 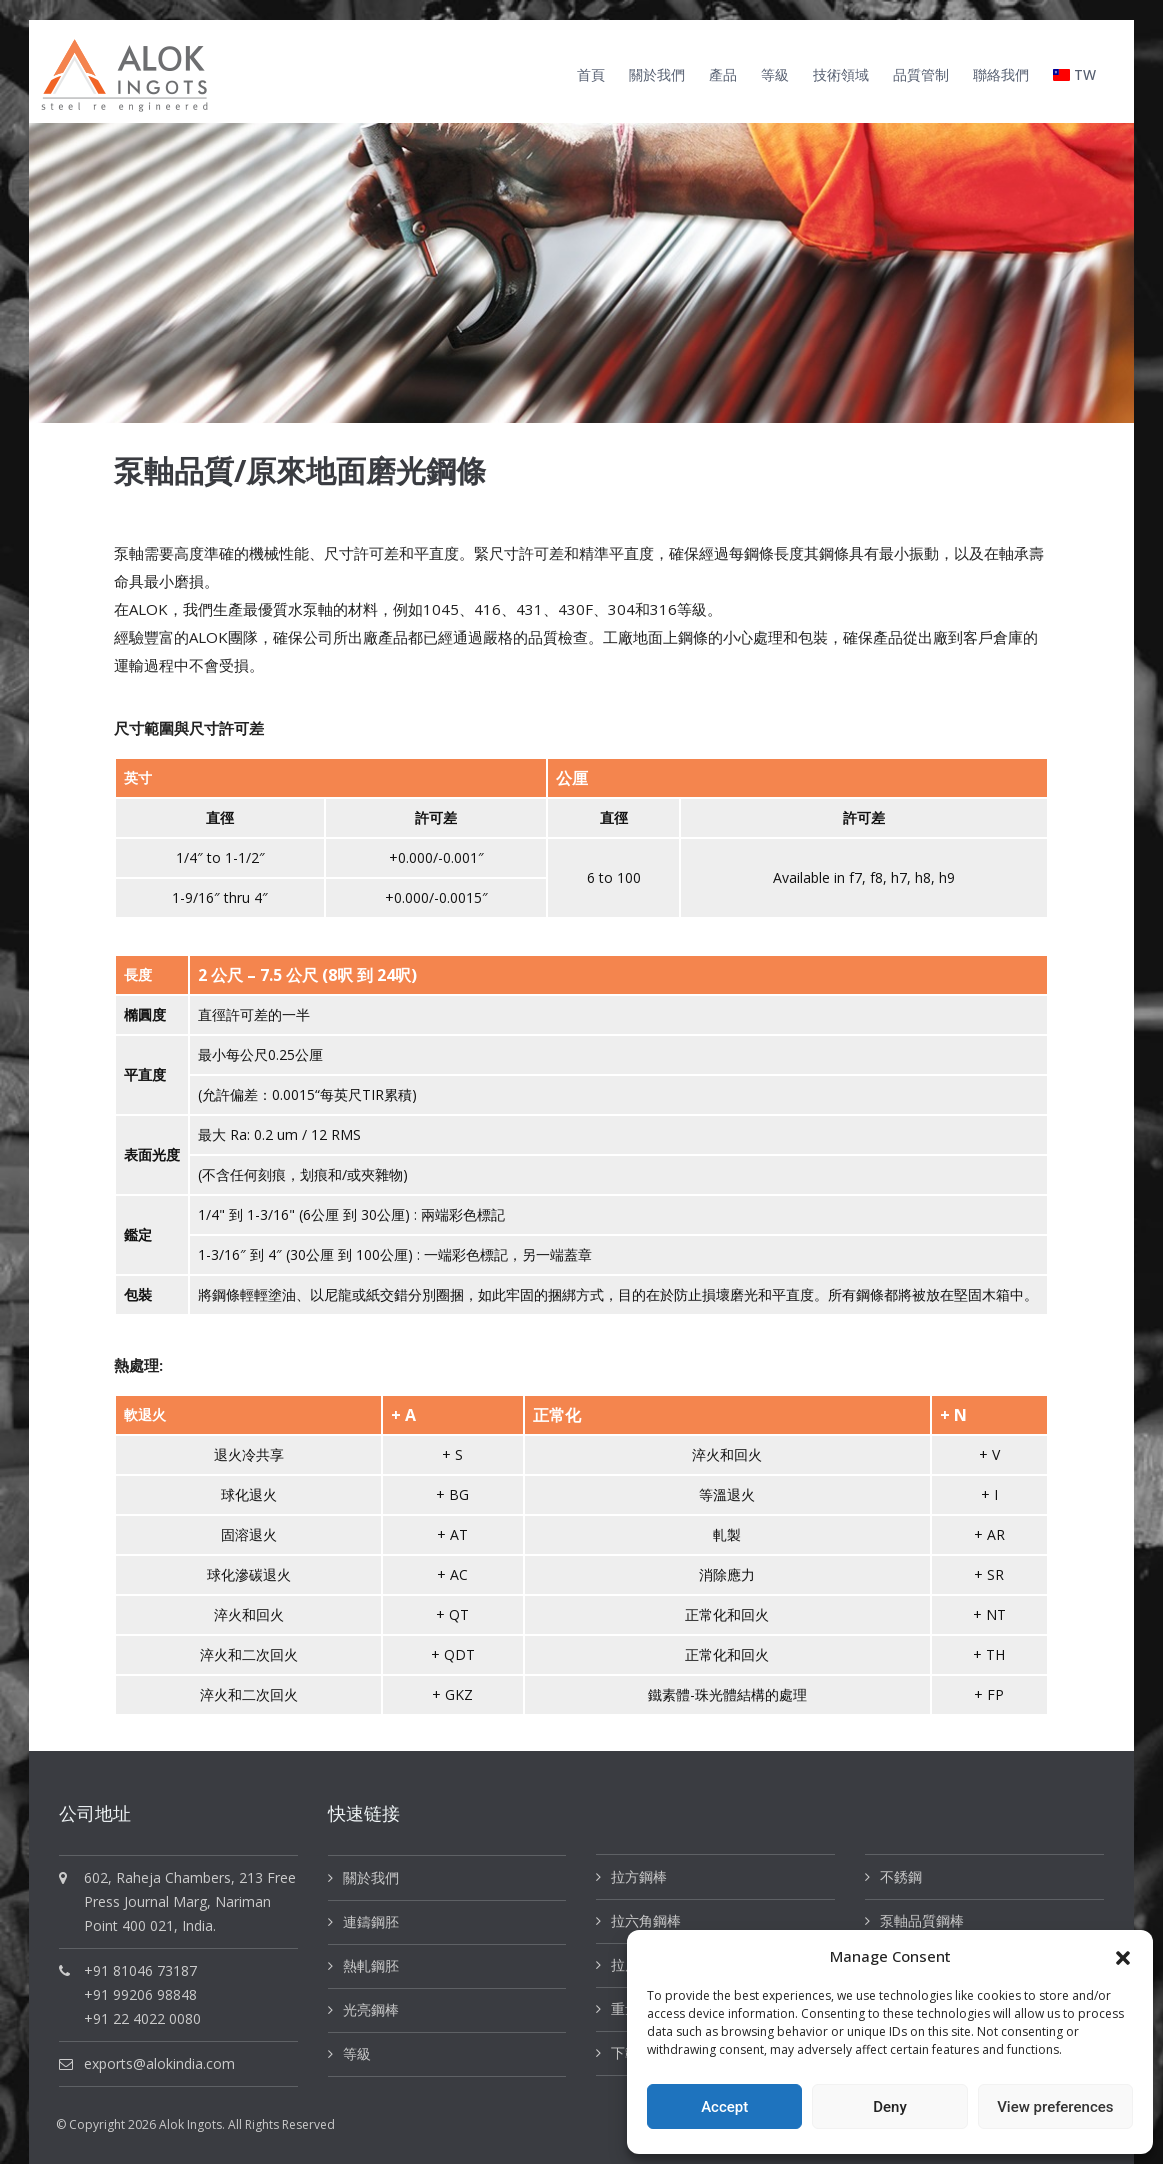 I want to click on 關於我們, so click(x=657, y=74).